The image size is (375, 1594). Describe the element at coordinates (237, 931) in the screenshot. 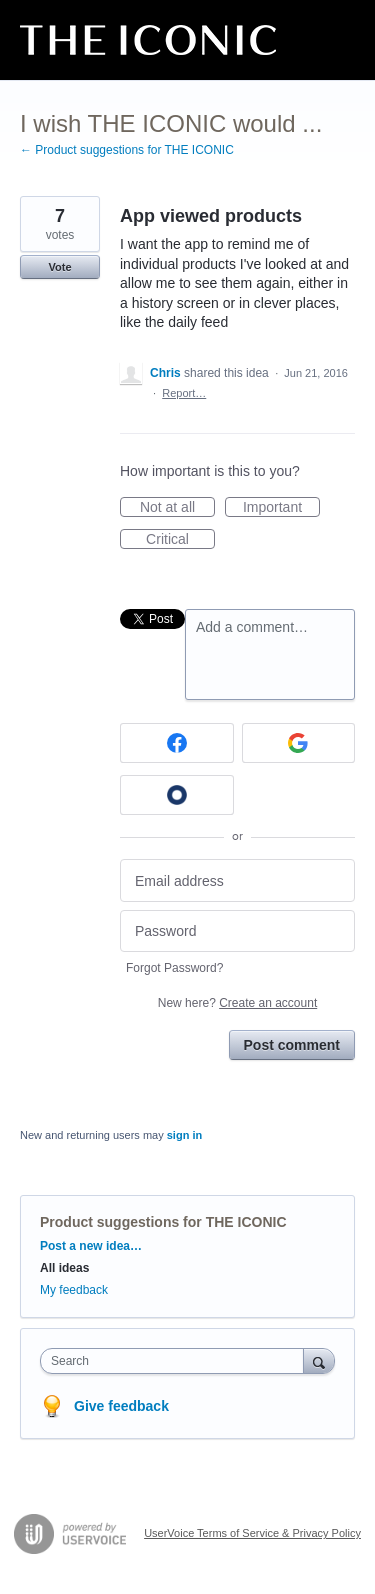

I see `[Password]` at that location.